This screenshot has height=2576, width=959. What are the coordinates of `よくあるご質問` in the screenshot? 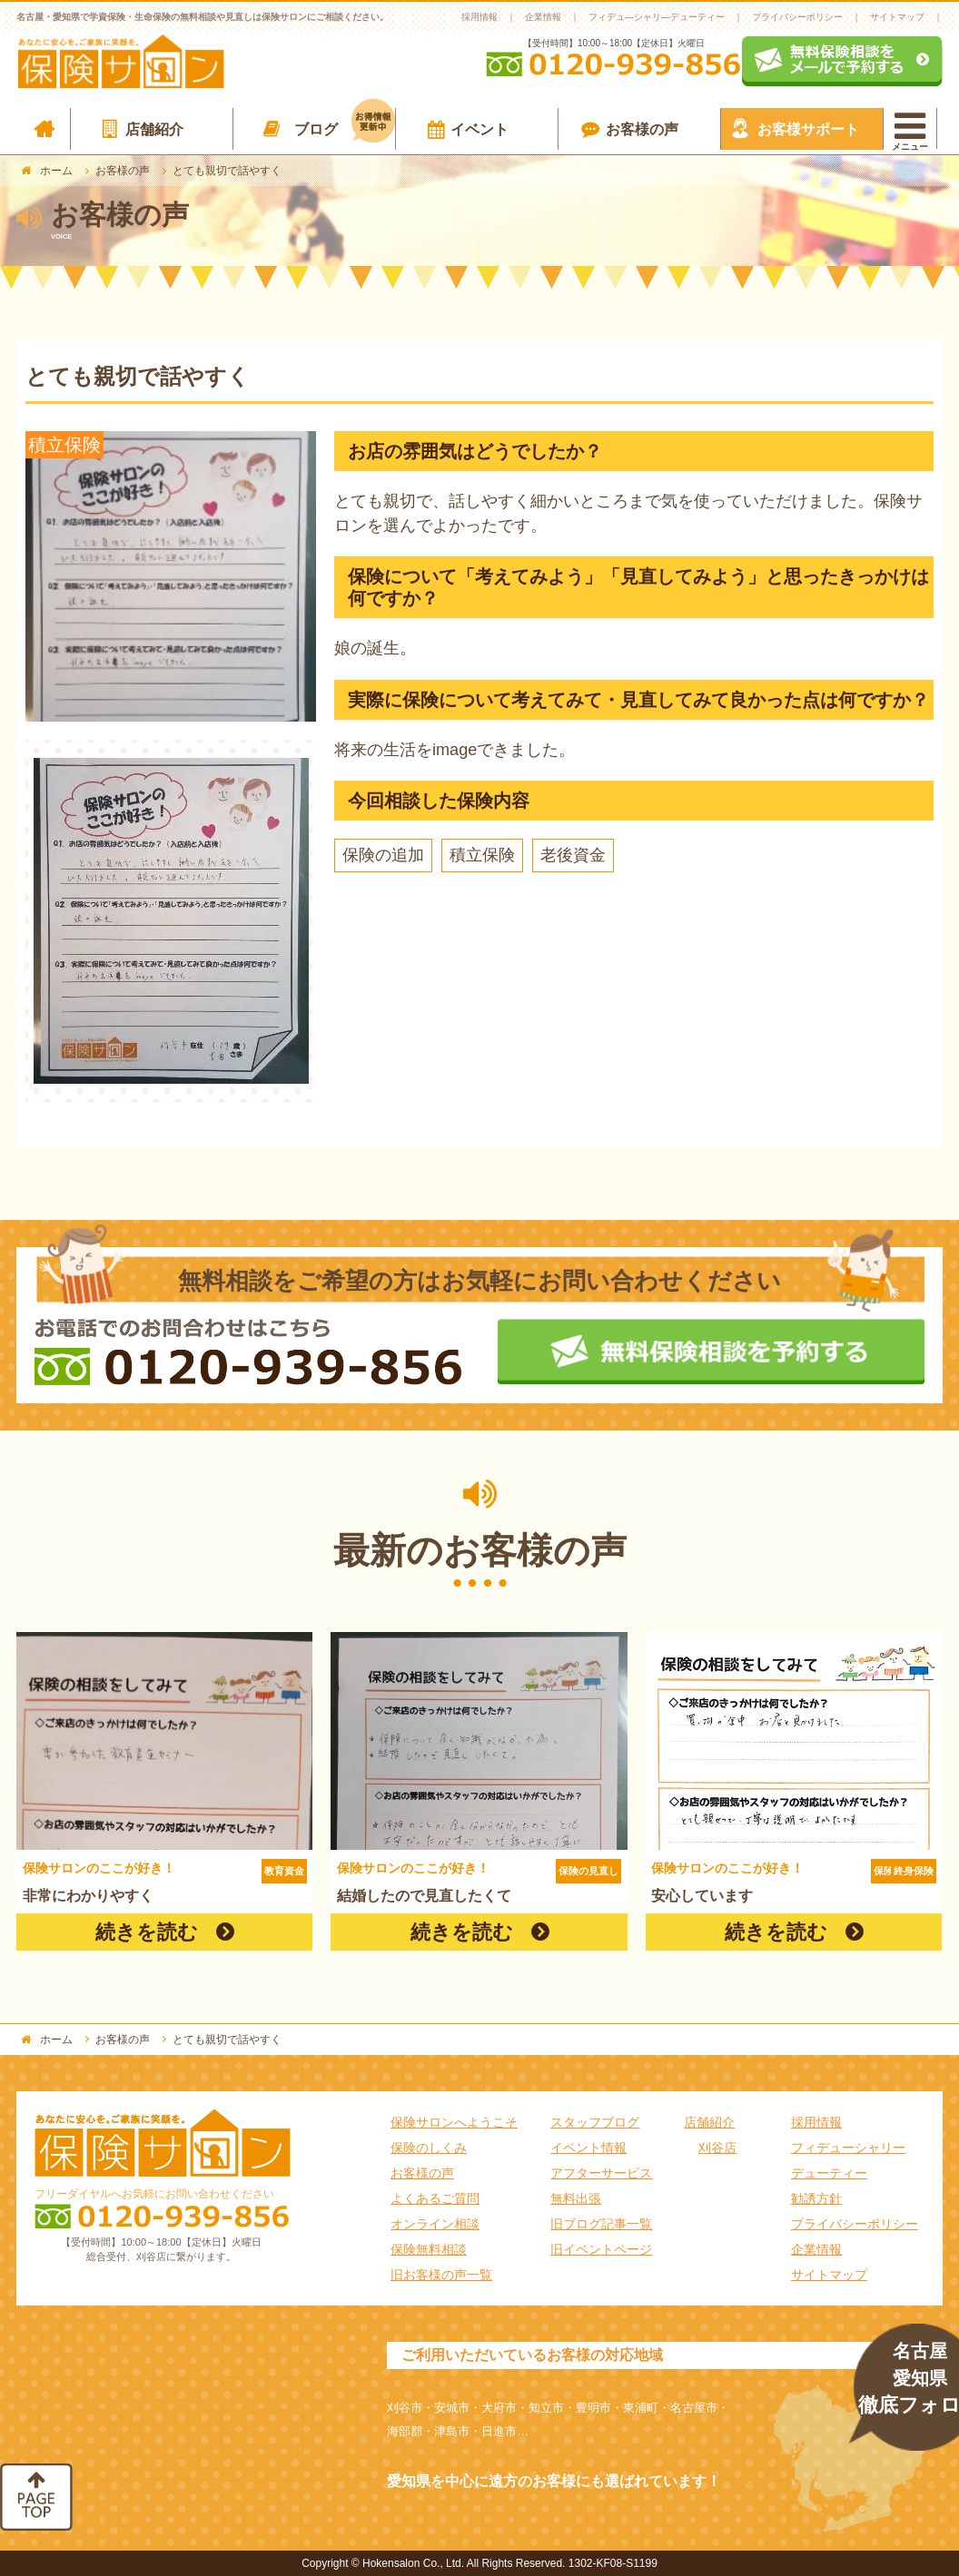 It's located at (435, 2198).